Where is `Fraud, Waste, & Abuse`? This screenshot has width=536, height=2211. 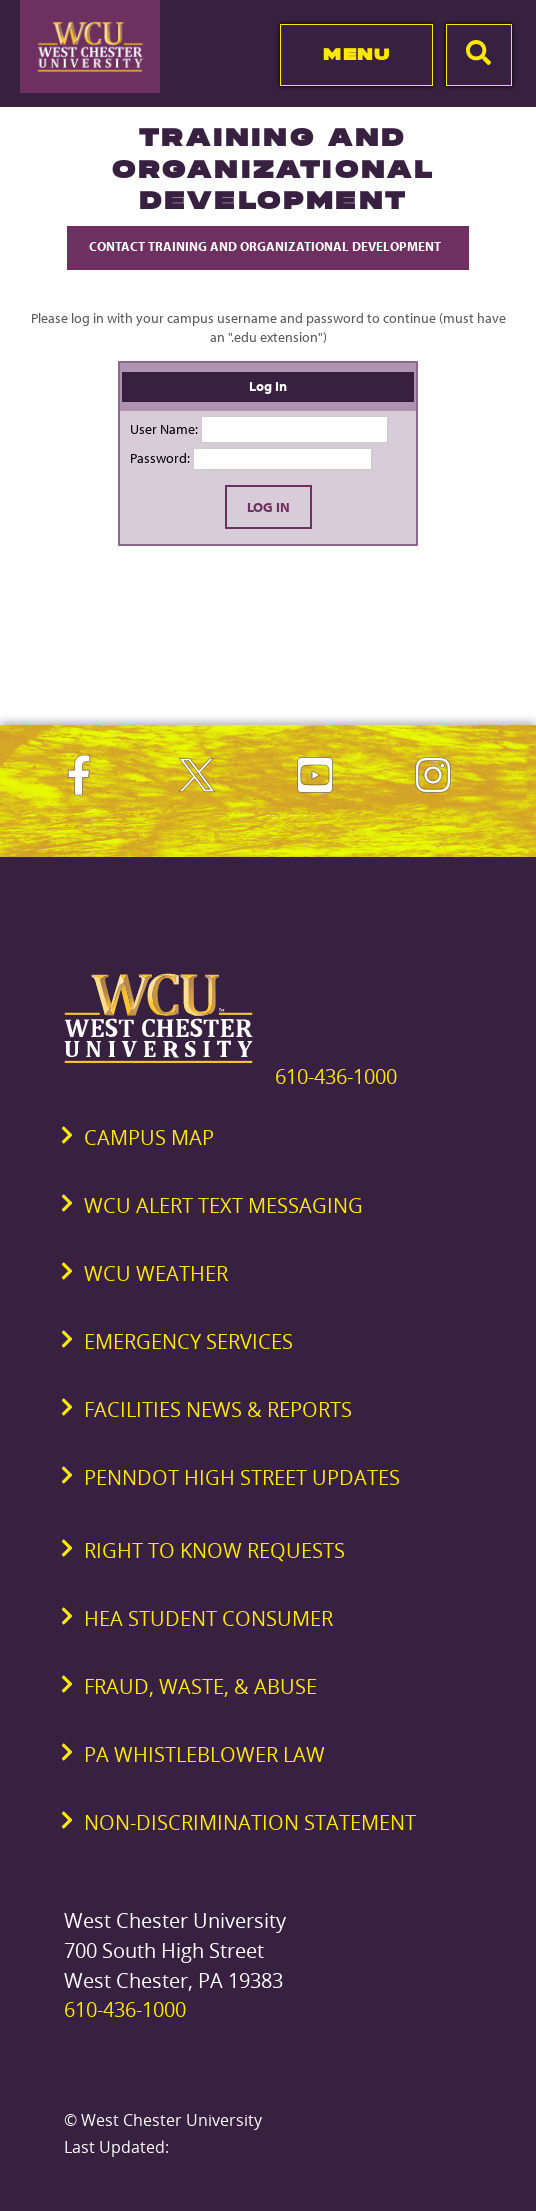
Fraud, Waste, & Abuse is located at coordinates (200, 1686).